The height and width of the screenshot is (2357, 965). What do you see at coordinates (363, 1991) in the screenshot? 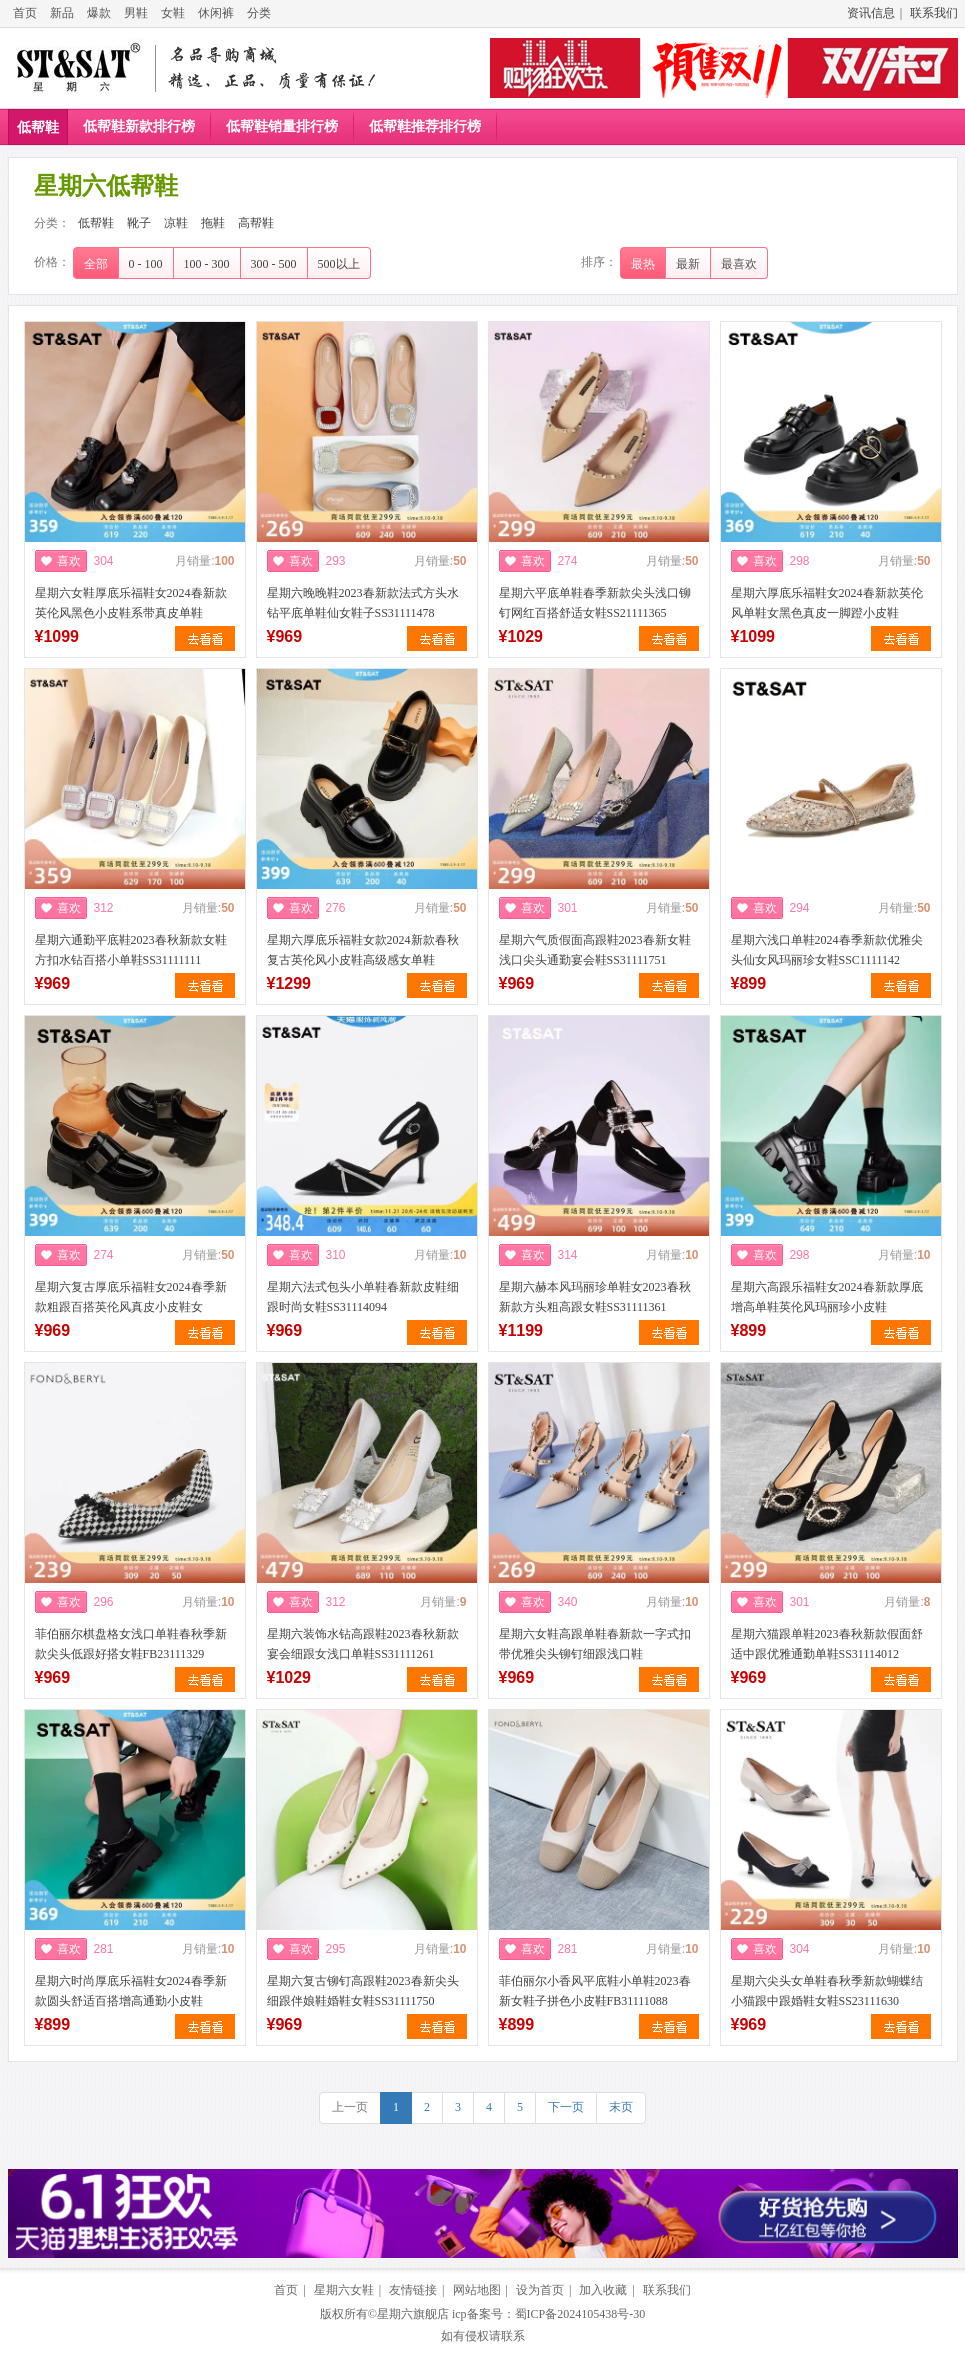
I see `星期六复古铆钉高跟鞋2023春新尖头细跟伴娘鞋婚鞋女鞋SS31111750` at bounding box center [363, 1991].